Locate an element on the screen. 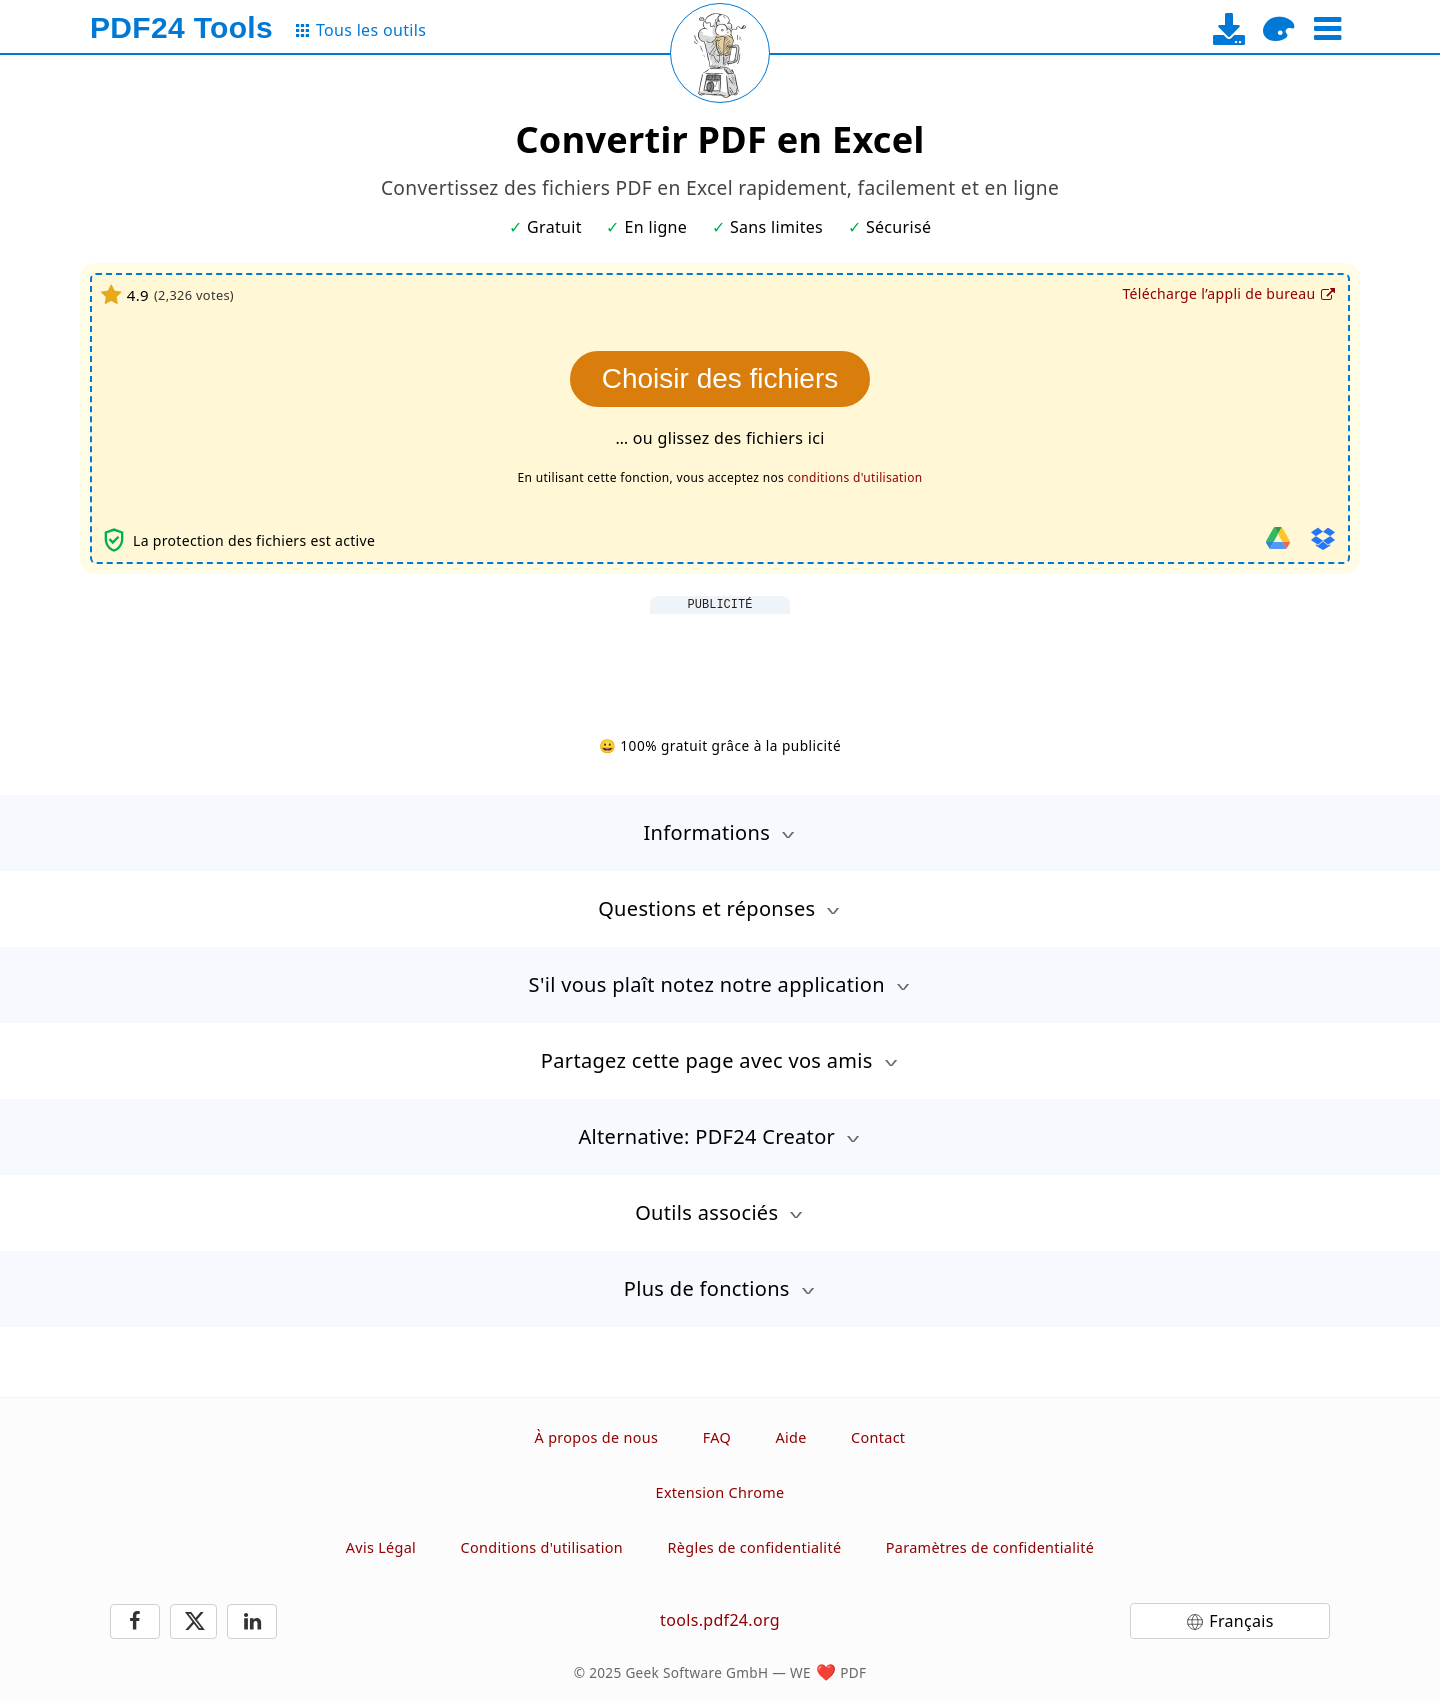 The image size is (1440, 1703). À propos de nous is located at coordinates (597, 1437).